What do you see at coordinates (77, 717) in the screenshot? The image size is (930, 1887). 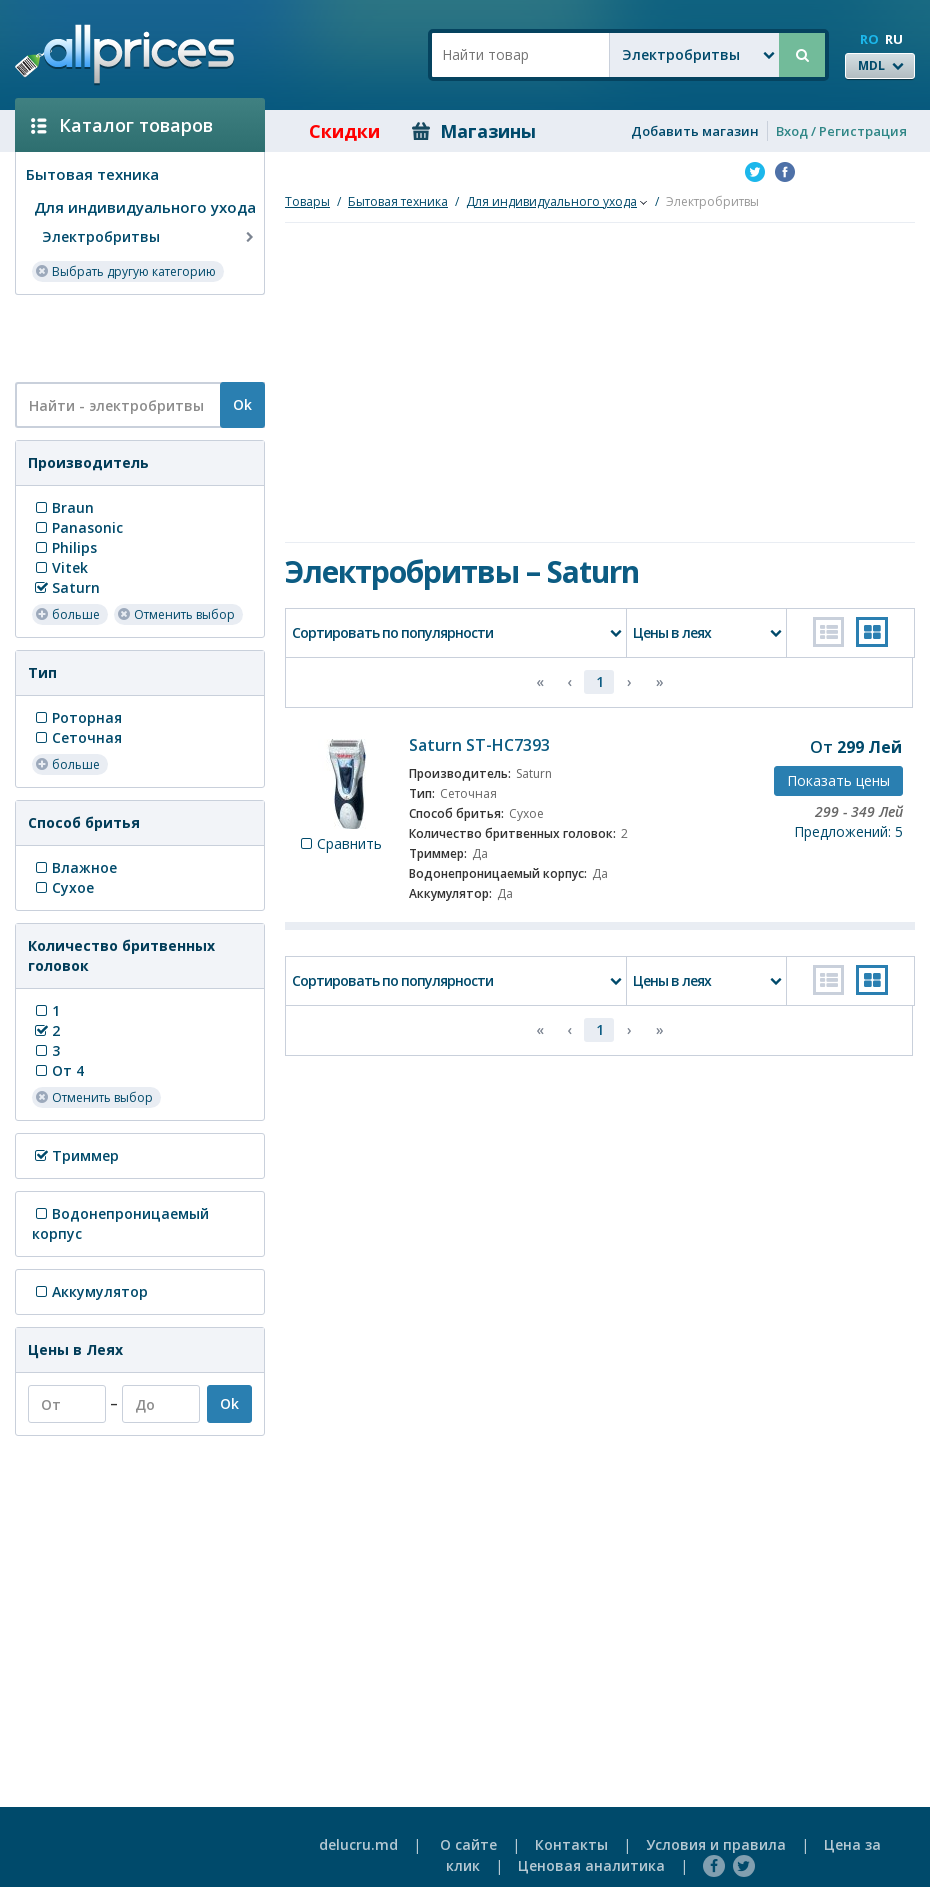 I see `Роторная` at bounding box center [77, 717].